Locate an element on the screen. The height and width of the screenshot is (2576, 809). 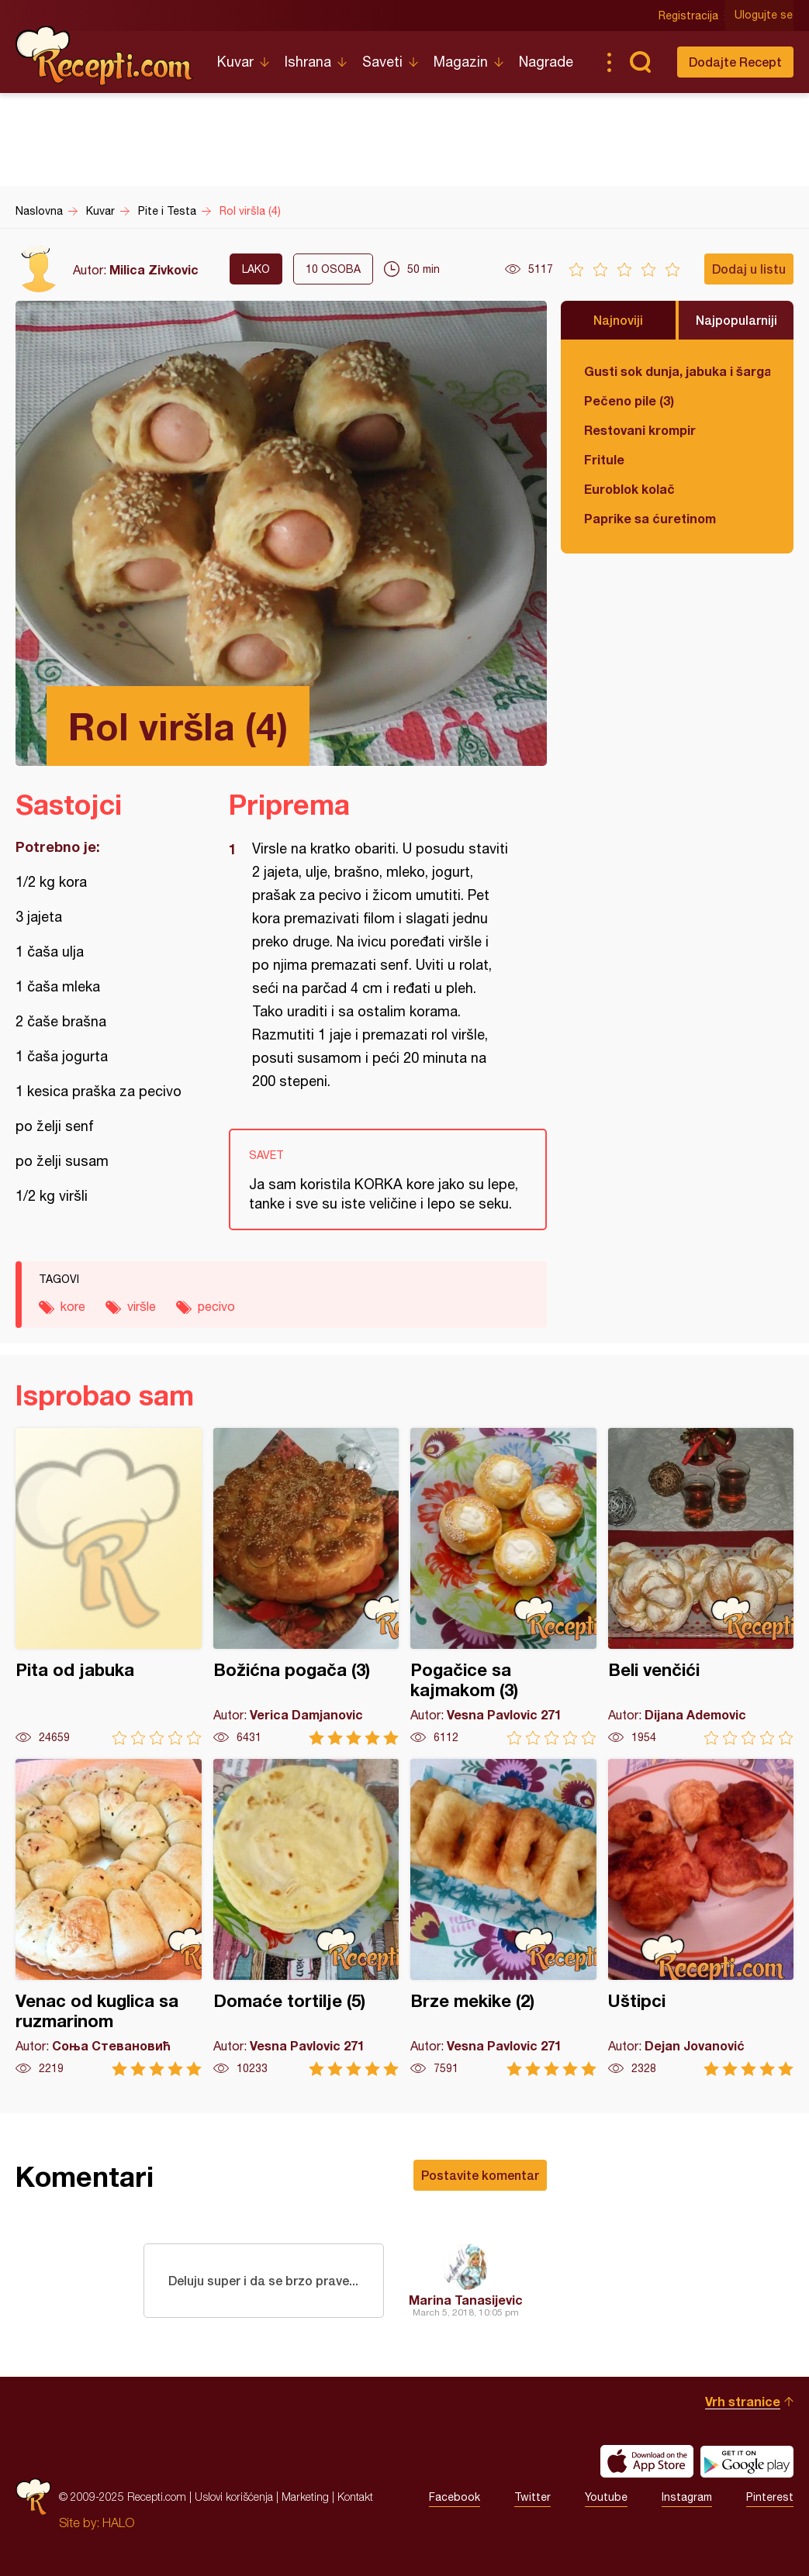
Kontakt is located at coordinates (355, 2496).